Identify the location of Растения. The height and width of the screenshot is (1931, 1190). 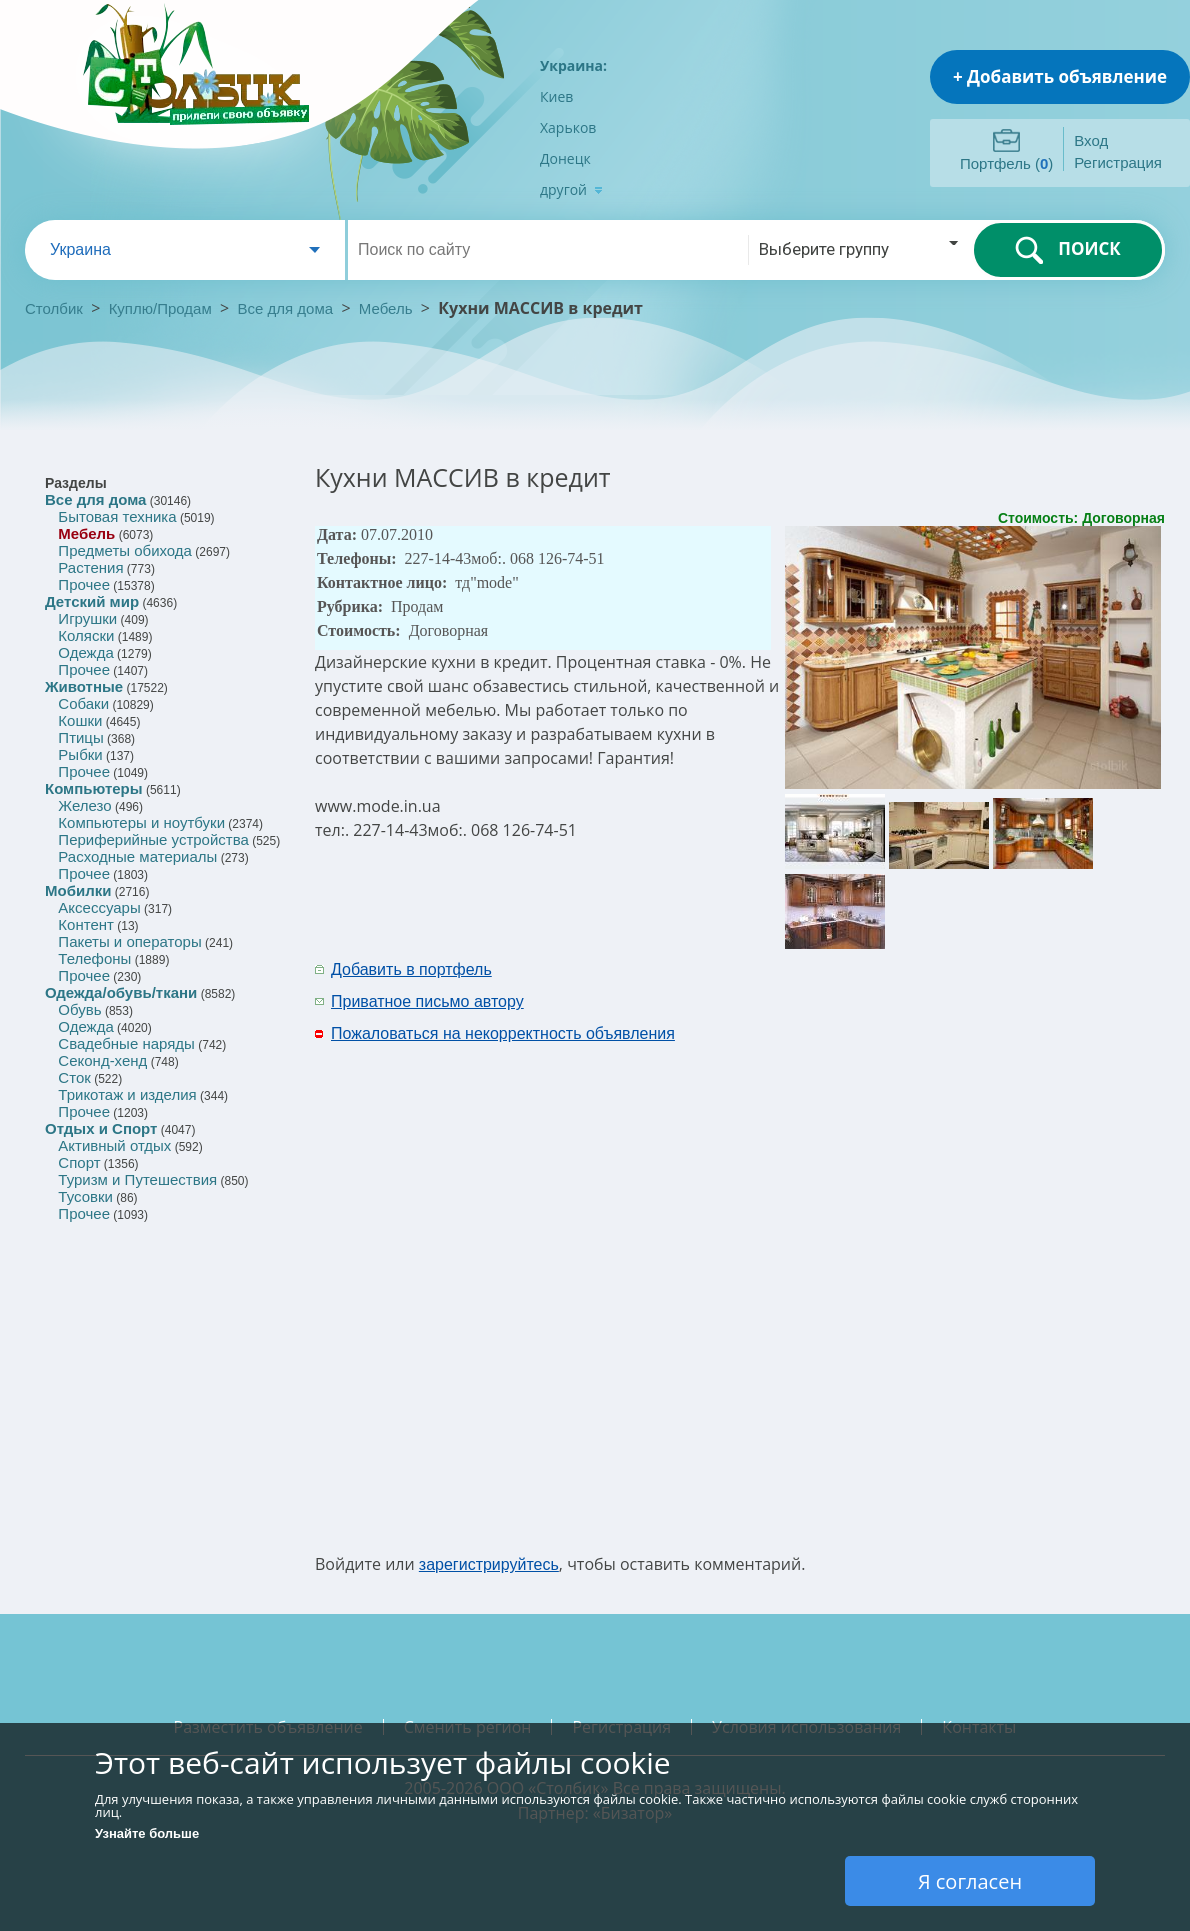
(90, 567).